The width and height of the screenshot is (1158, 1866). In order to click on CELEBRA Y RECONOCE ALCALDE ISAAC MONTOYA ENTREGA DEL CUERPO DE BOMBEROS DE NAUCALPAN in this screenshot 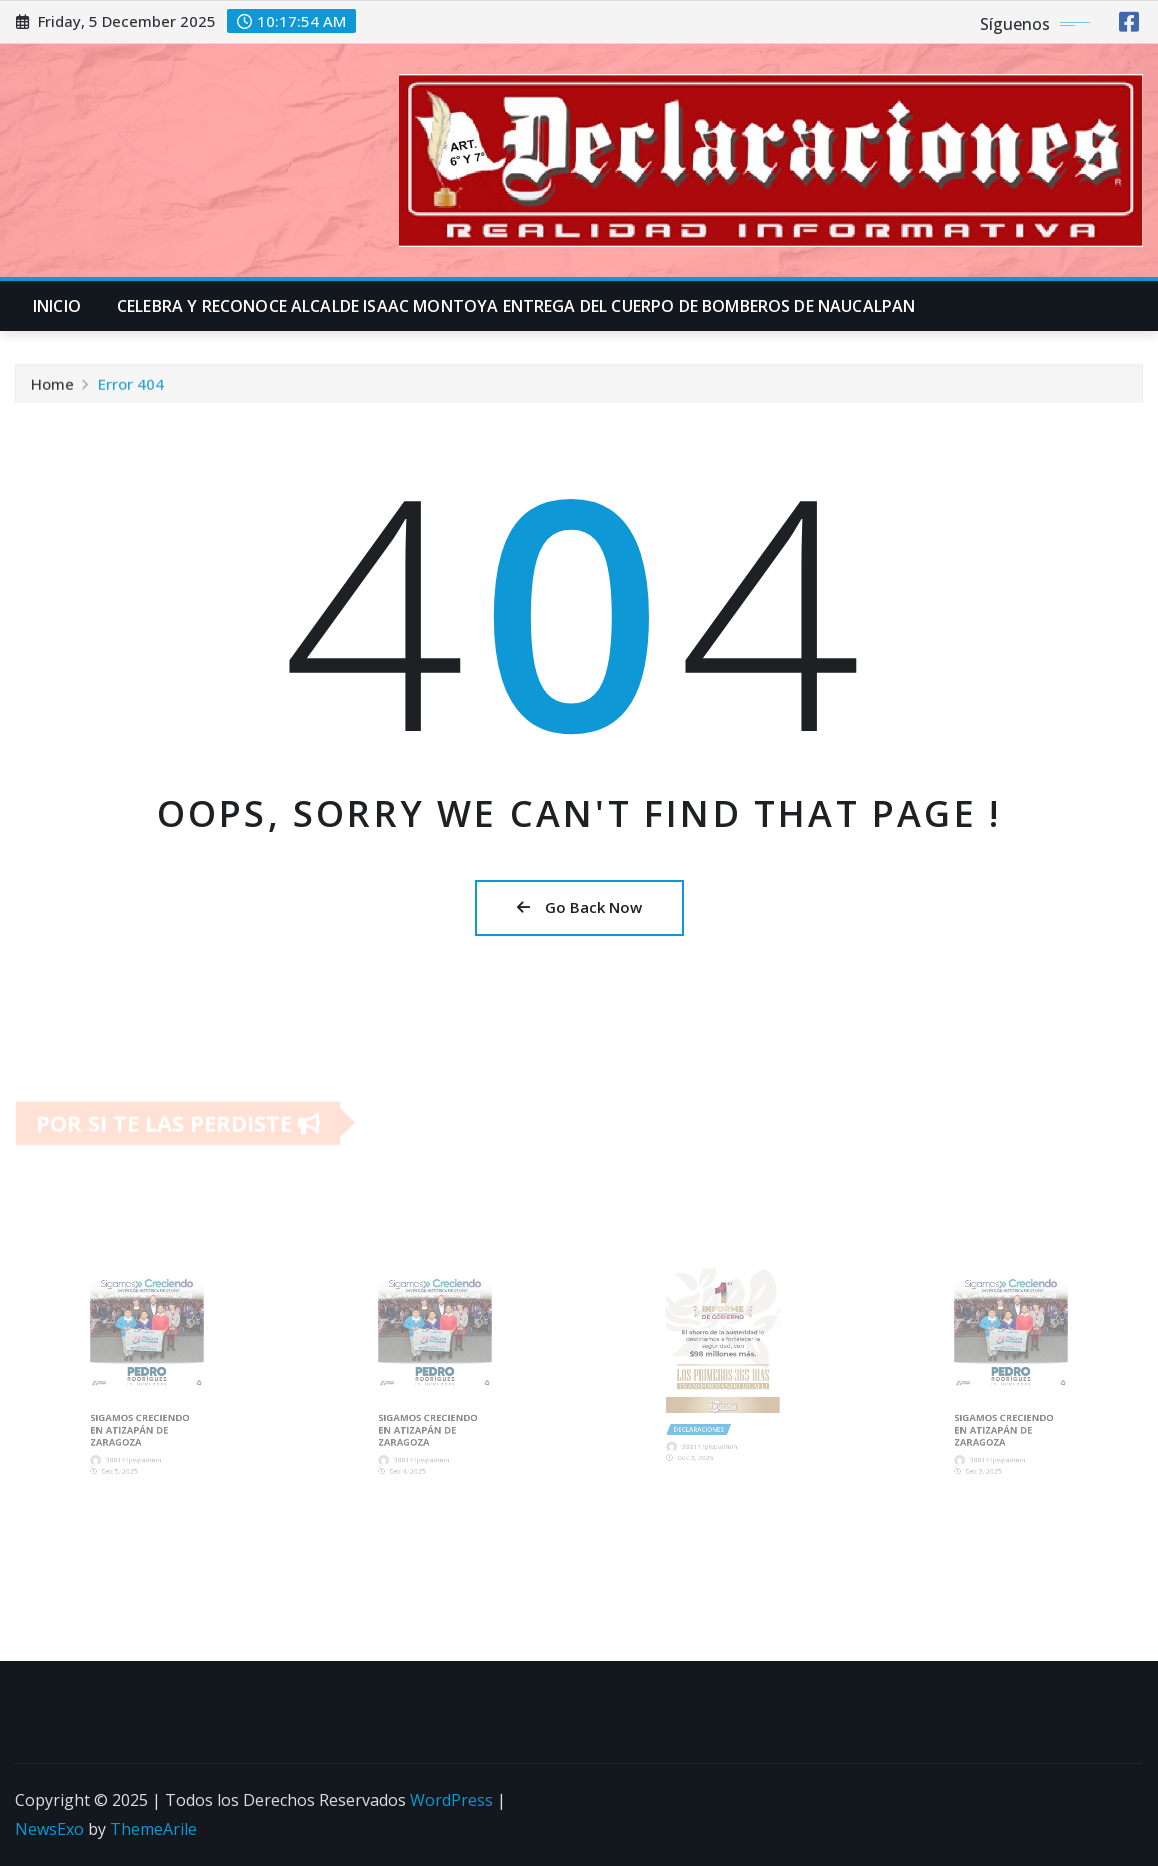, I will do `click(516, 306)`.